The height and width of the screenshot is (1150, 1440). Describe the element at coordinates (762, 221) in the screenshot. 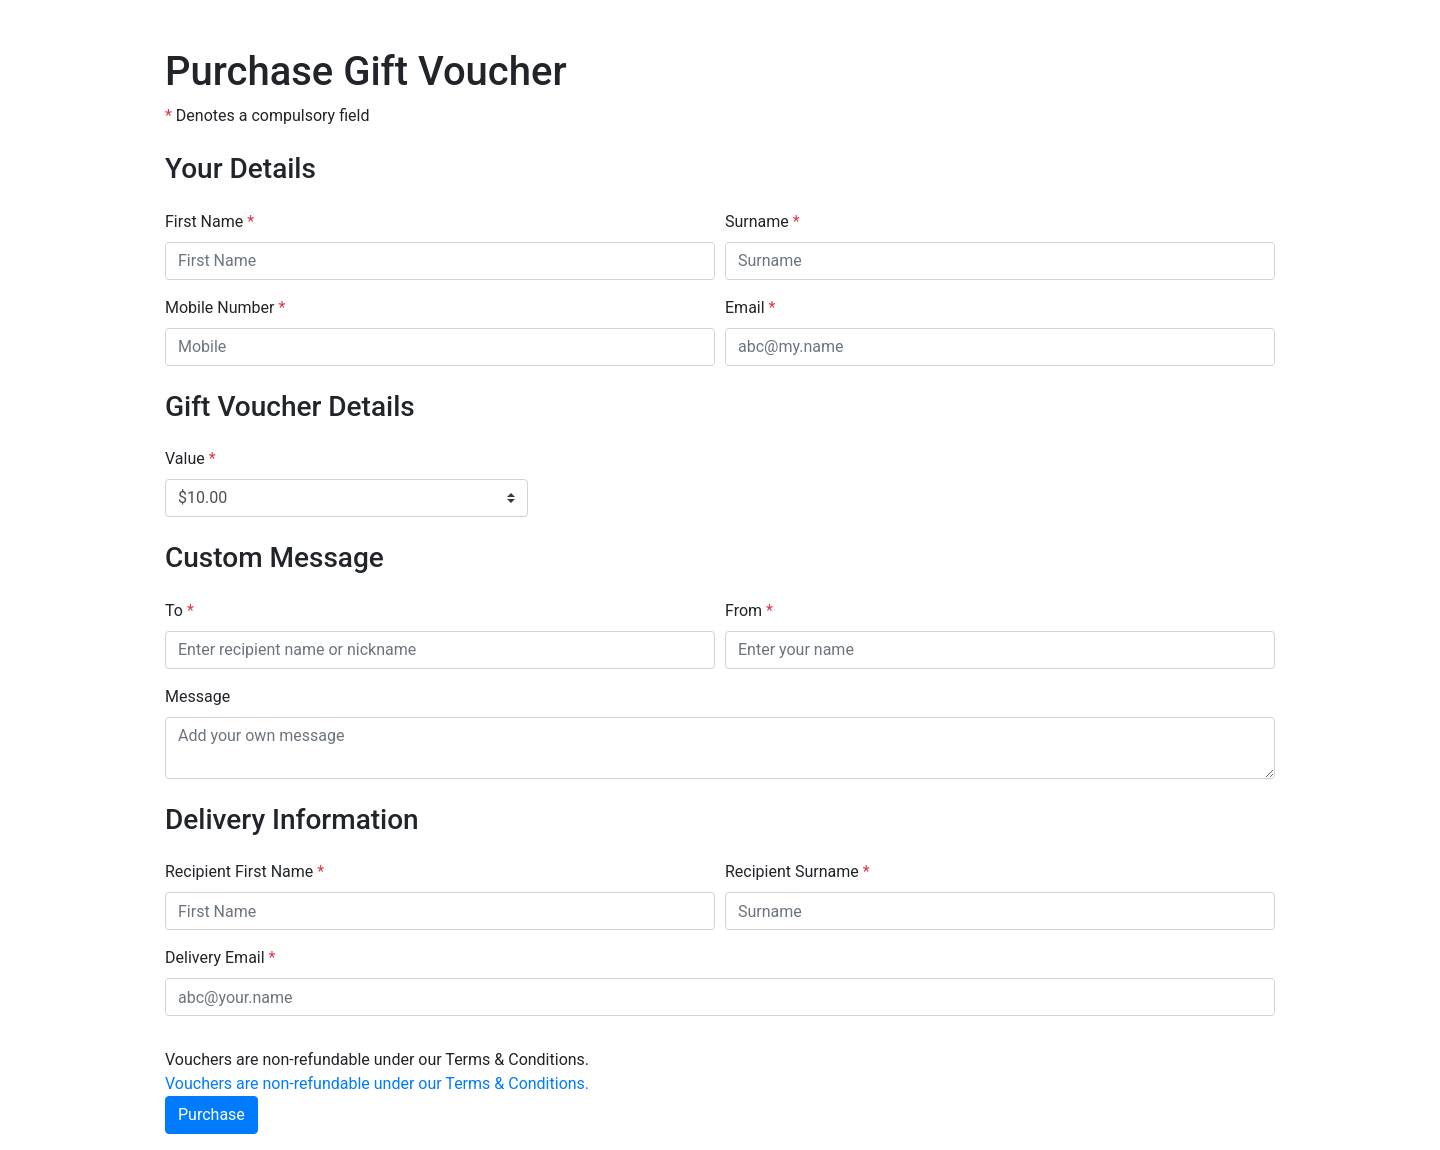

I see `Surname` at that location.